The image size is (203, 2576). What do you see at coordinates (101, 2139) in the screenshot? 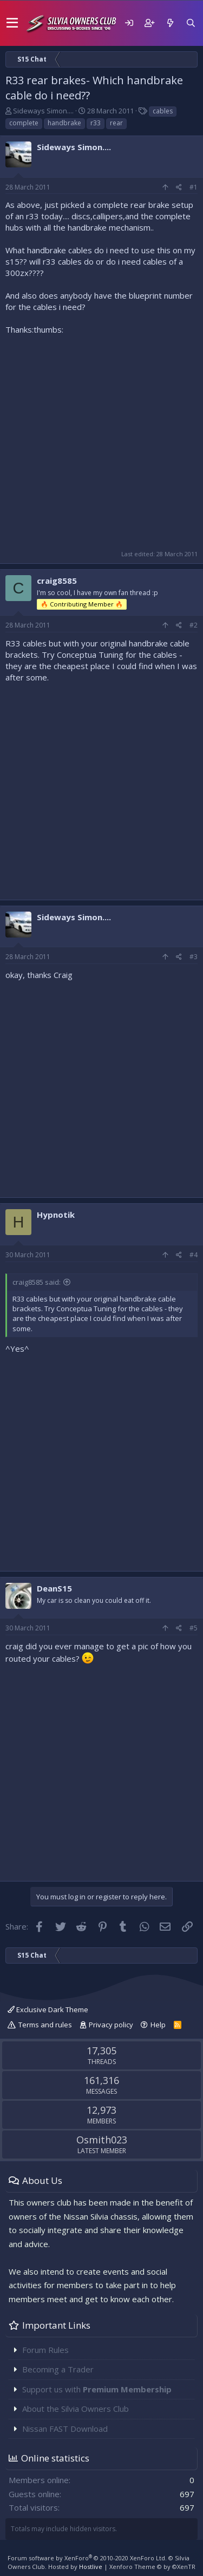
I see `Osmith023` at bounding box center [101, 2139].